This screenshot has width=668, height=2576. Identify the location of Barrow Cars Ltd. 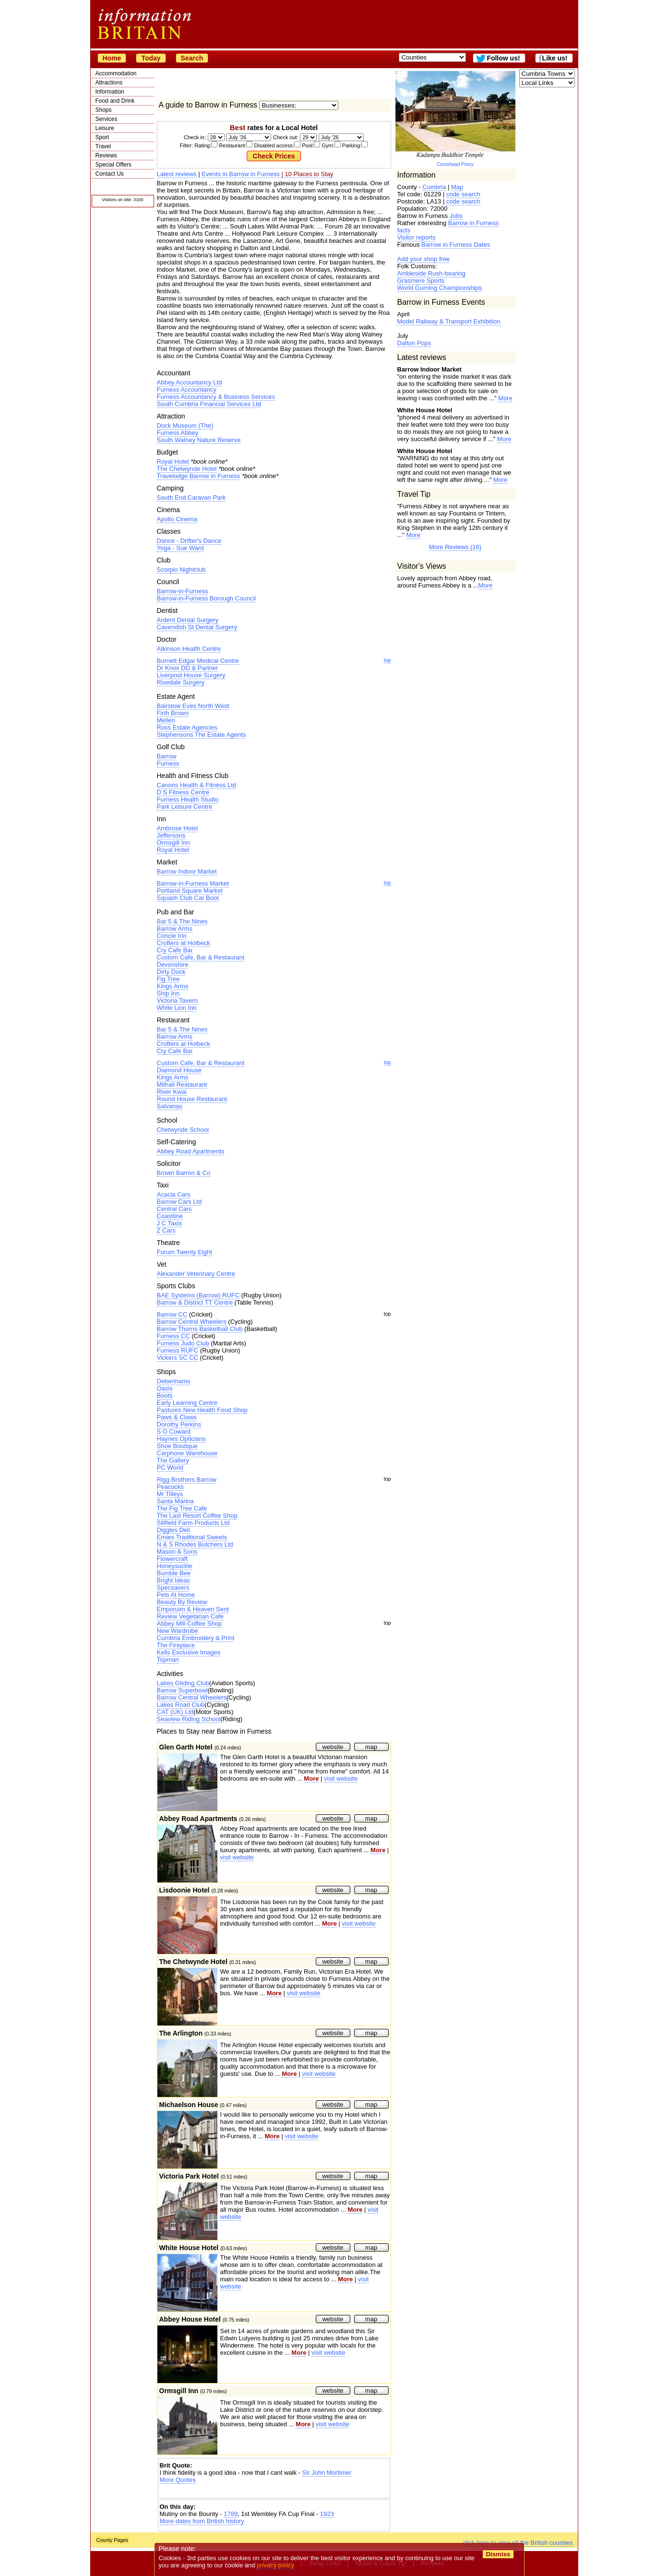
(179, 1201).